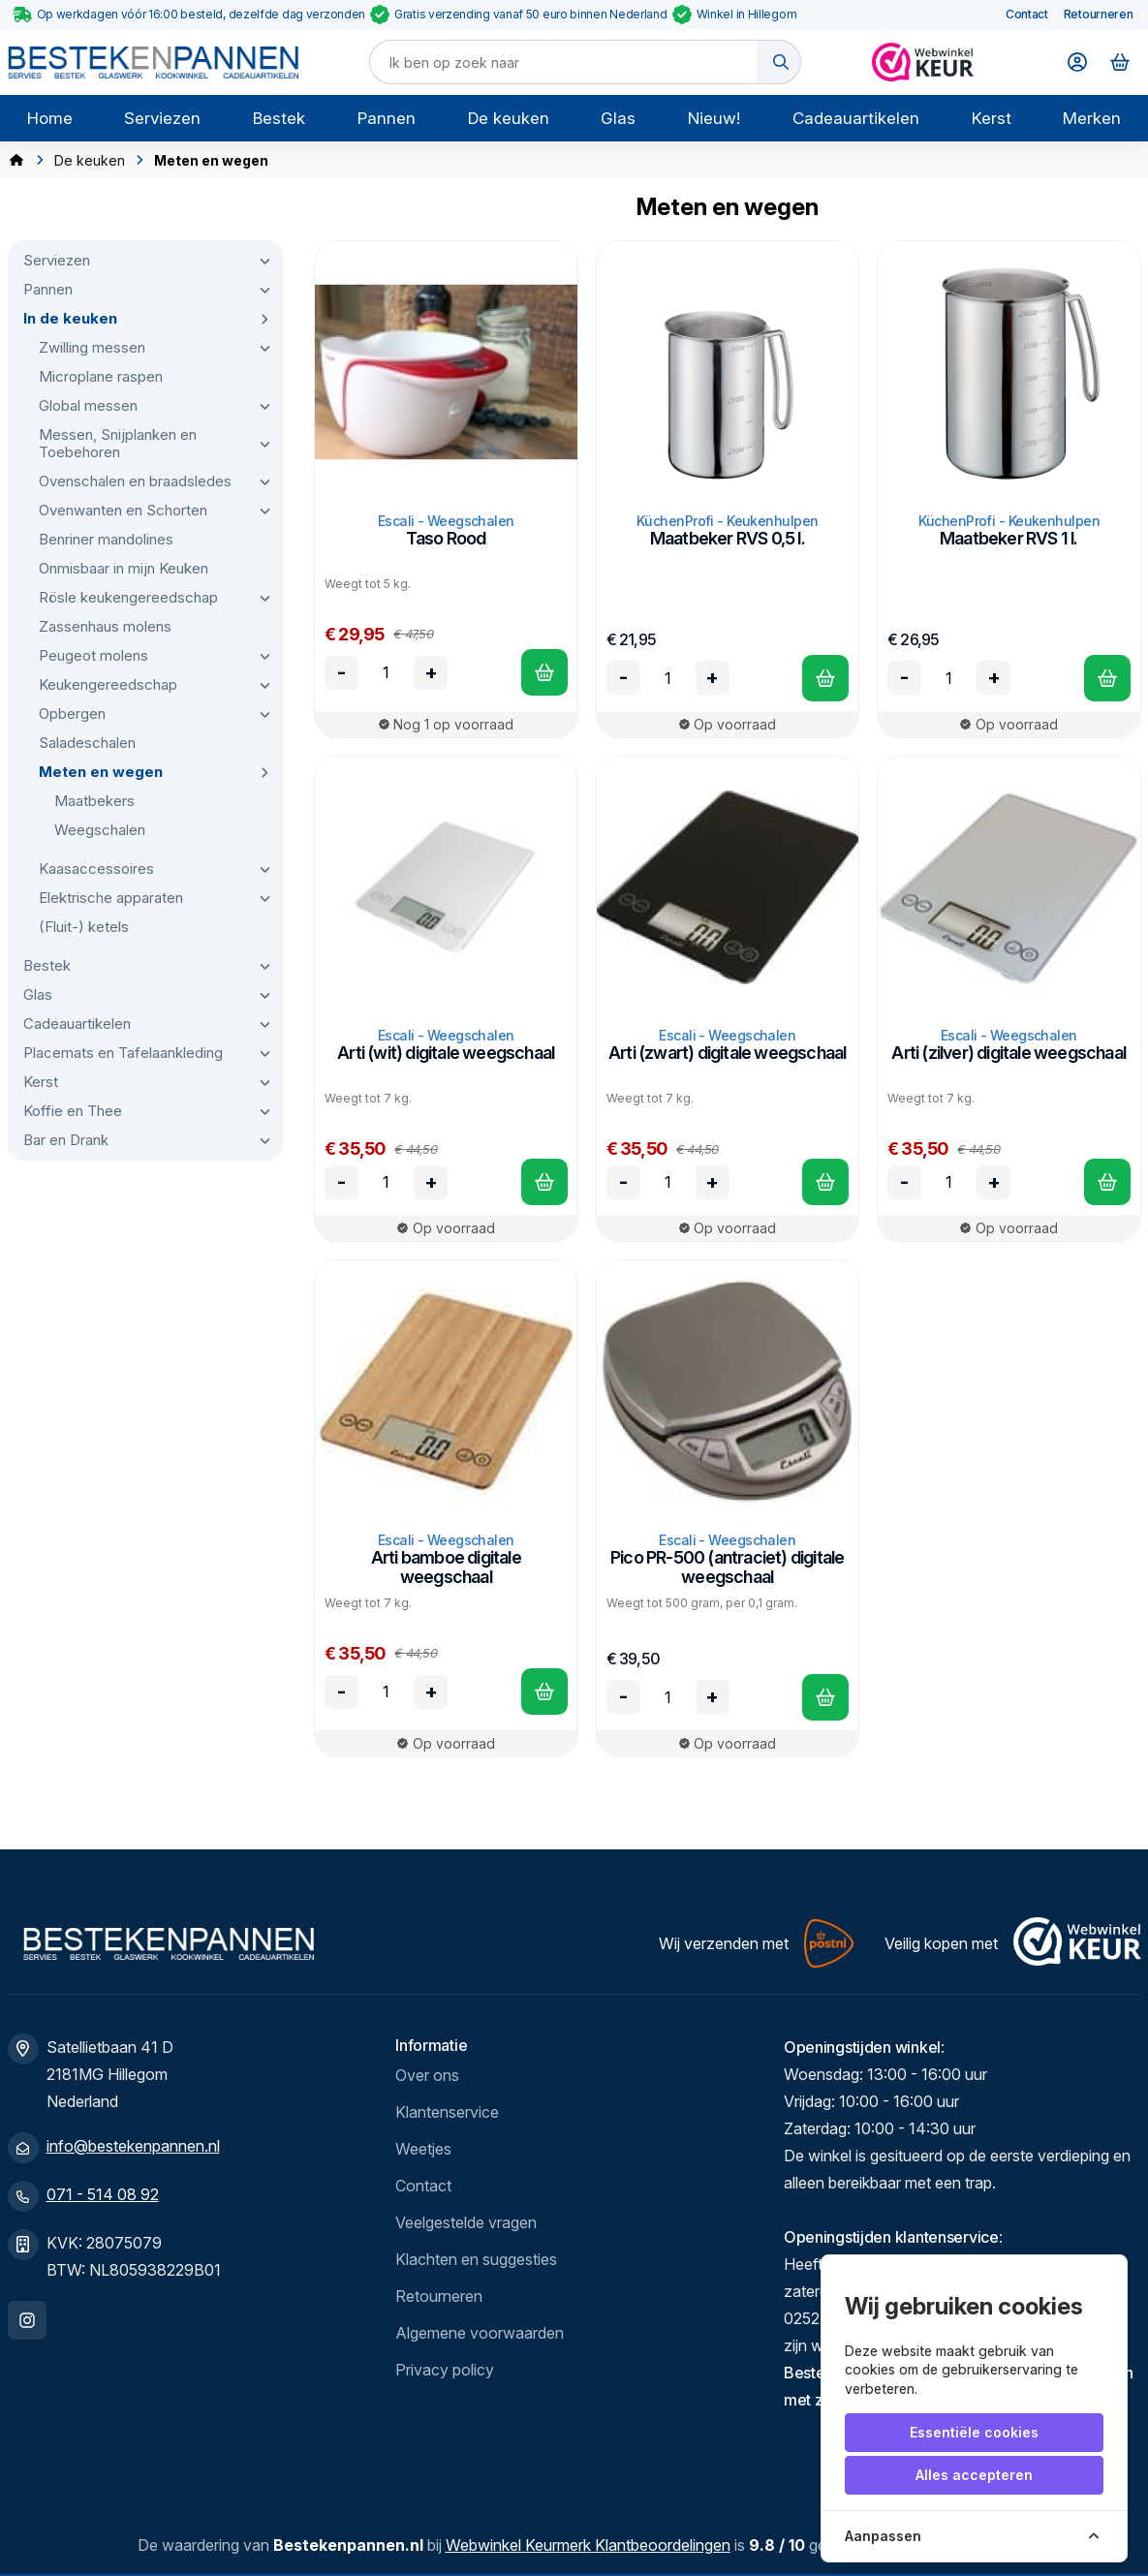  I want to click on Weegschalen, so click(99, 830).